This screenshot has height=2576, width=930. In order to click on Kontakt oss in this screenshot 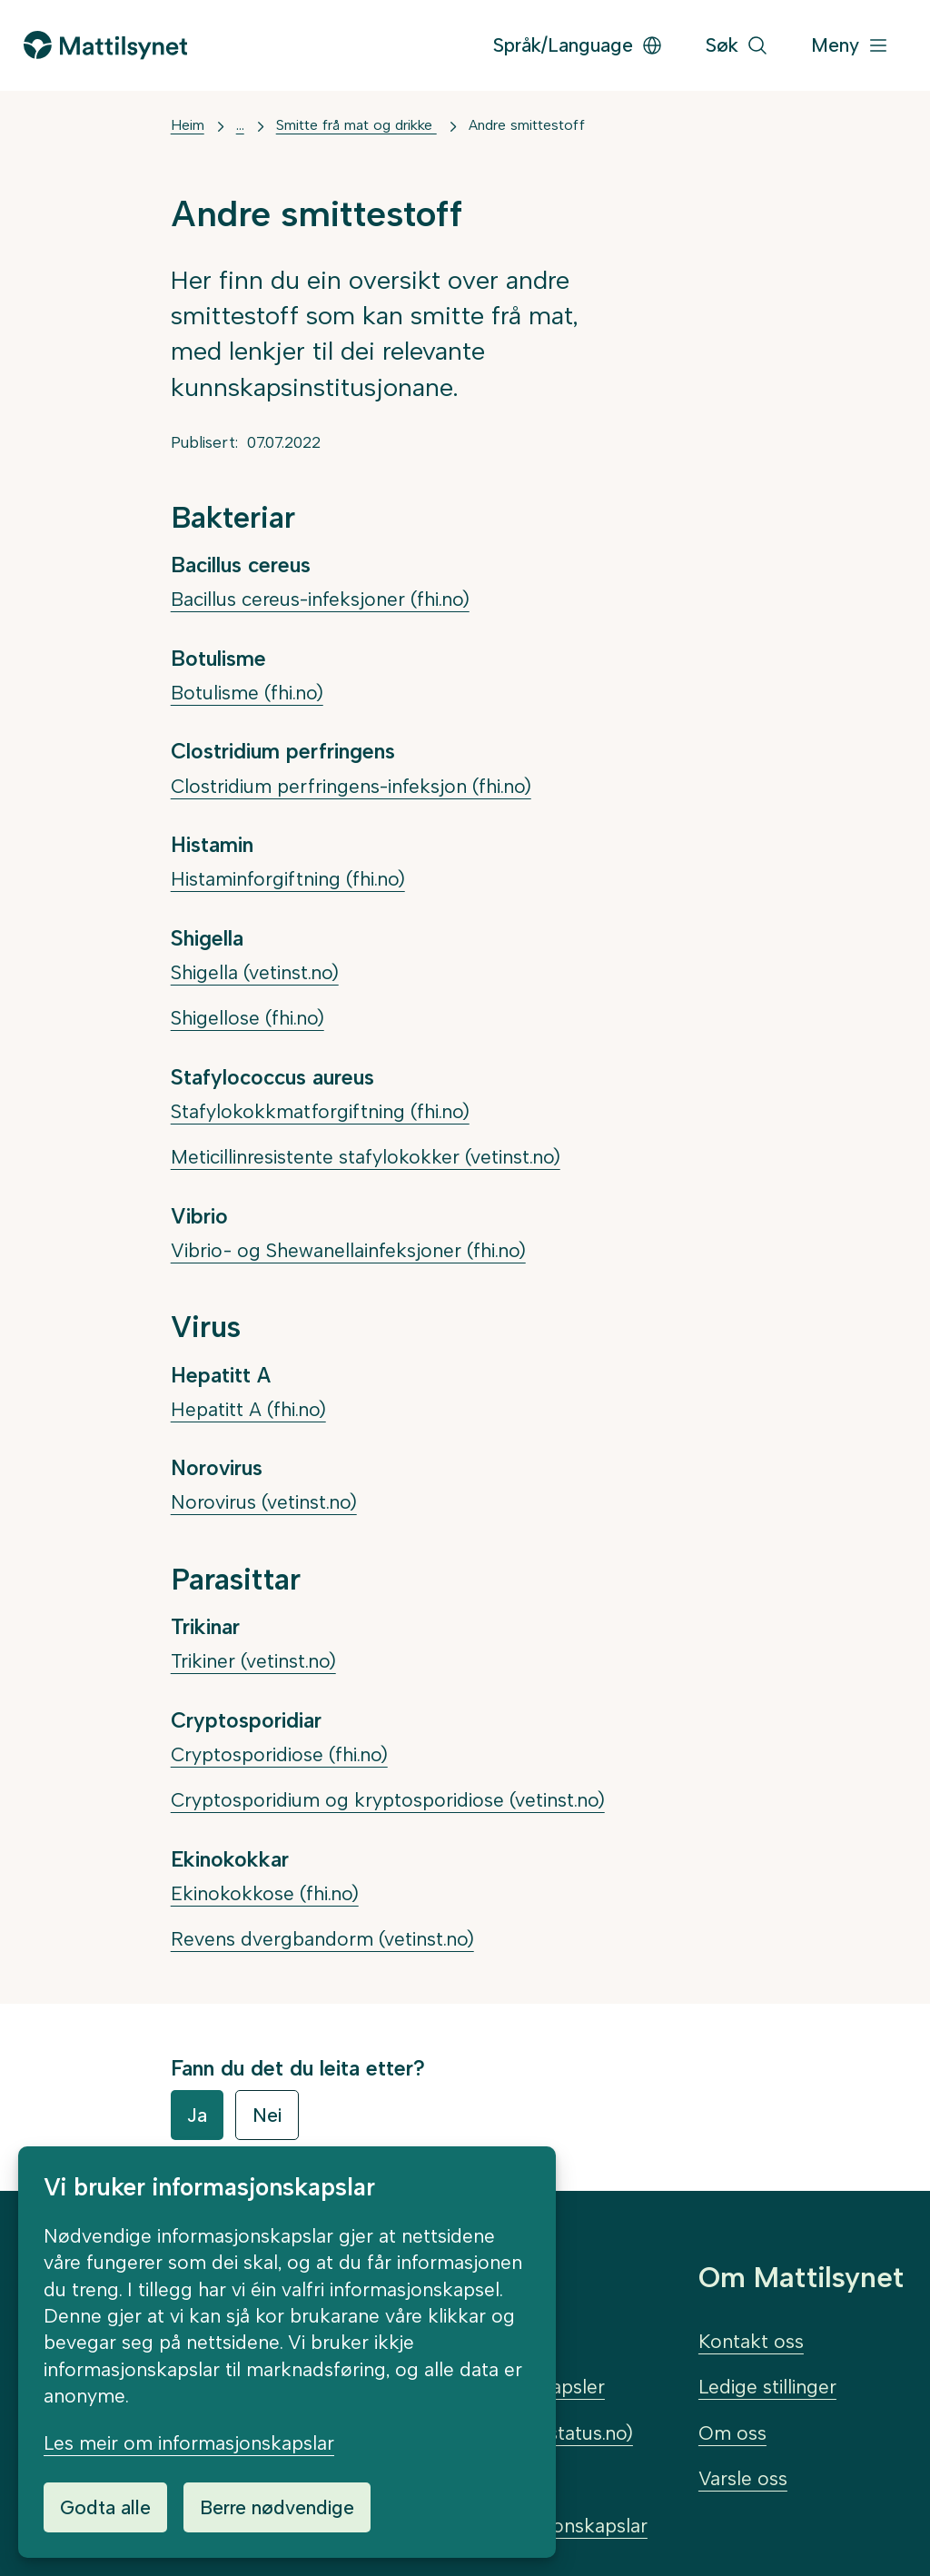, I will do `click(751, 2341)`.